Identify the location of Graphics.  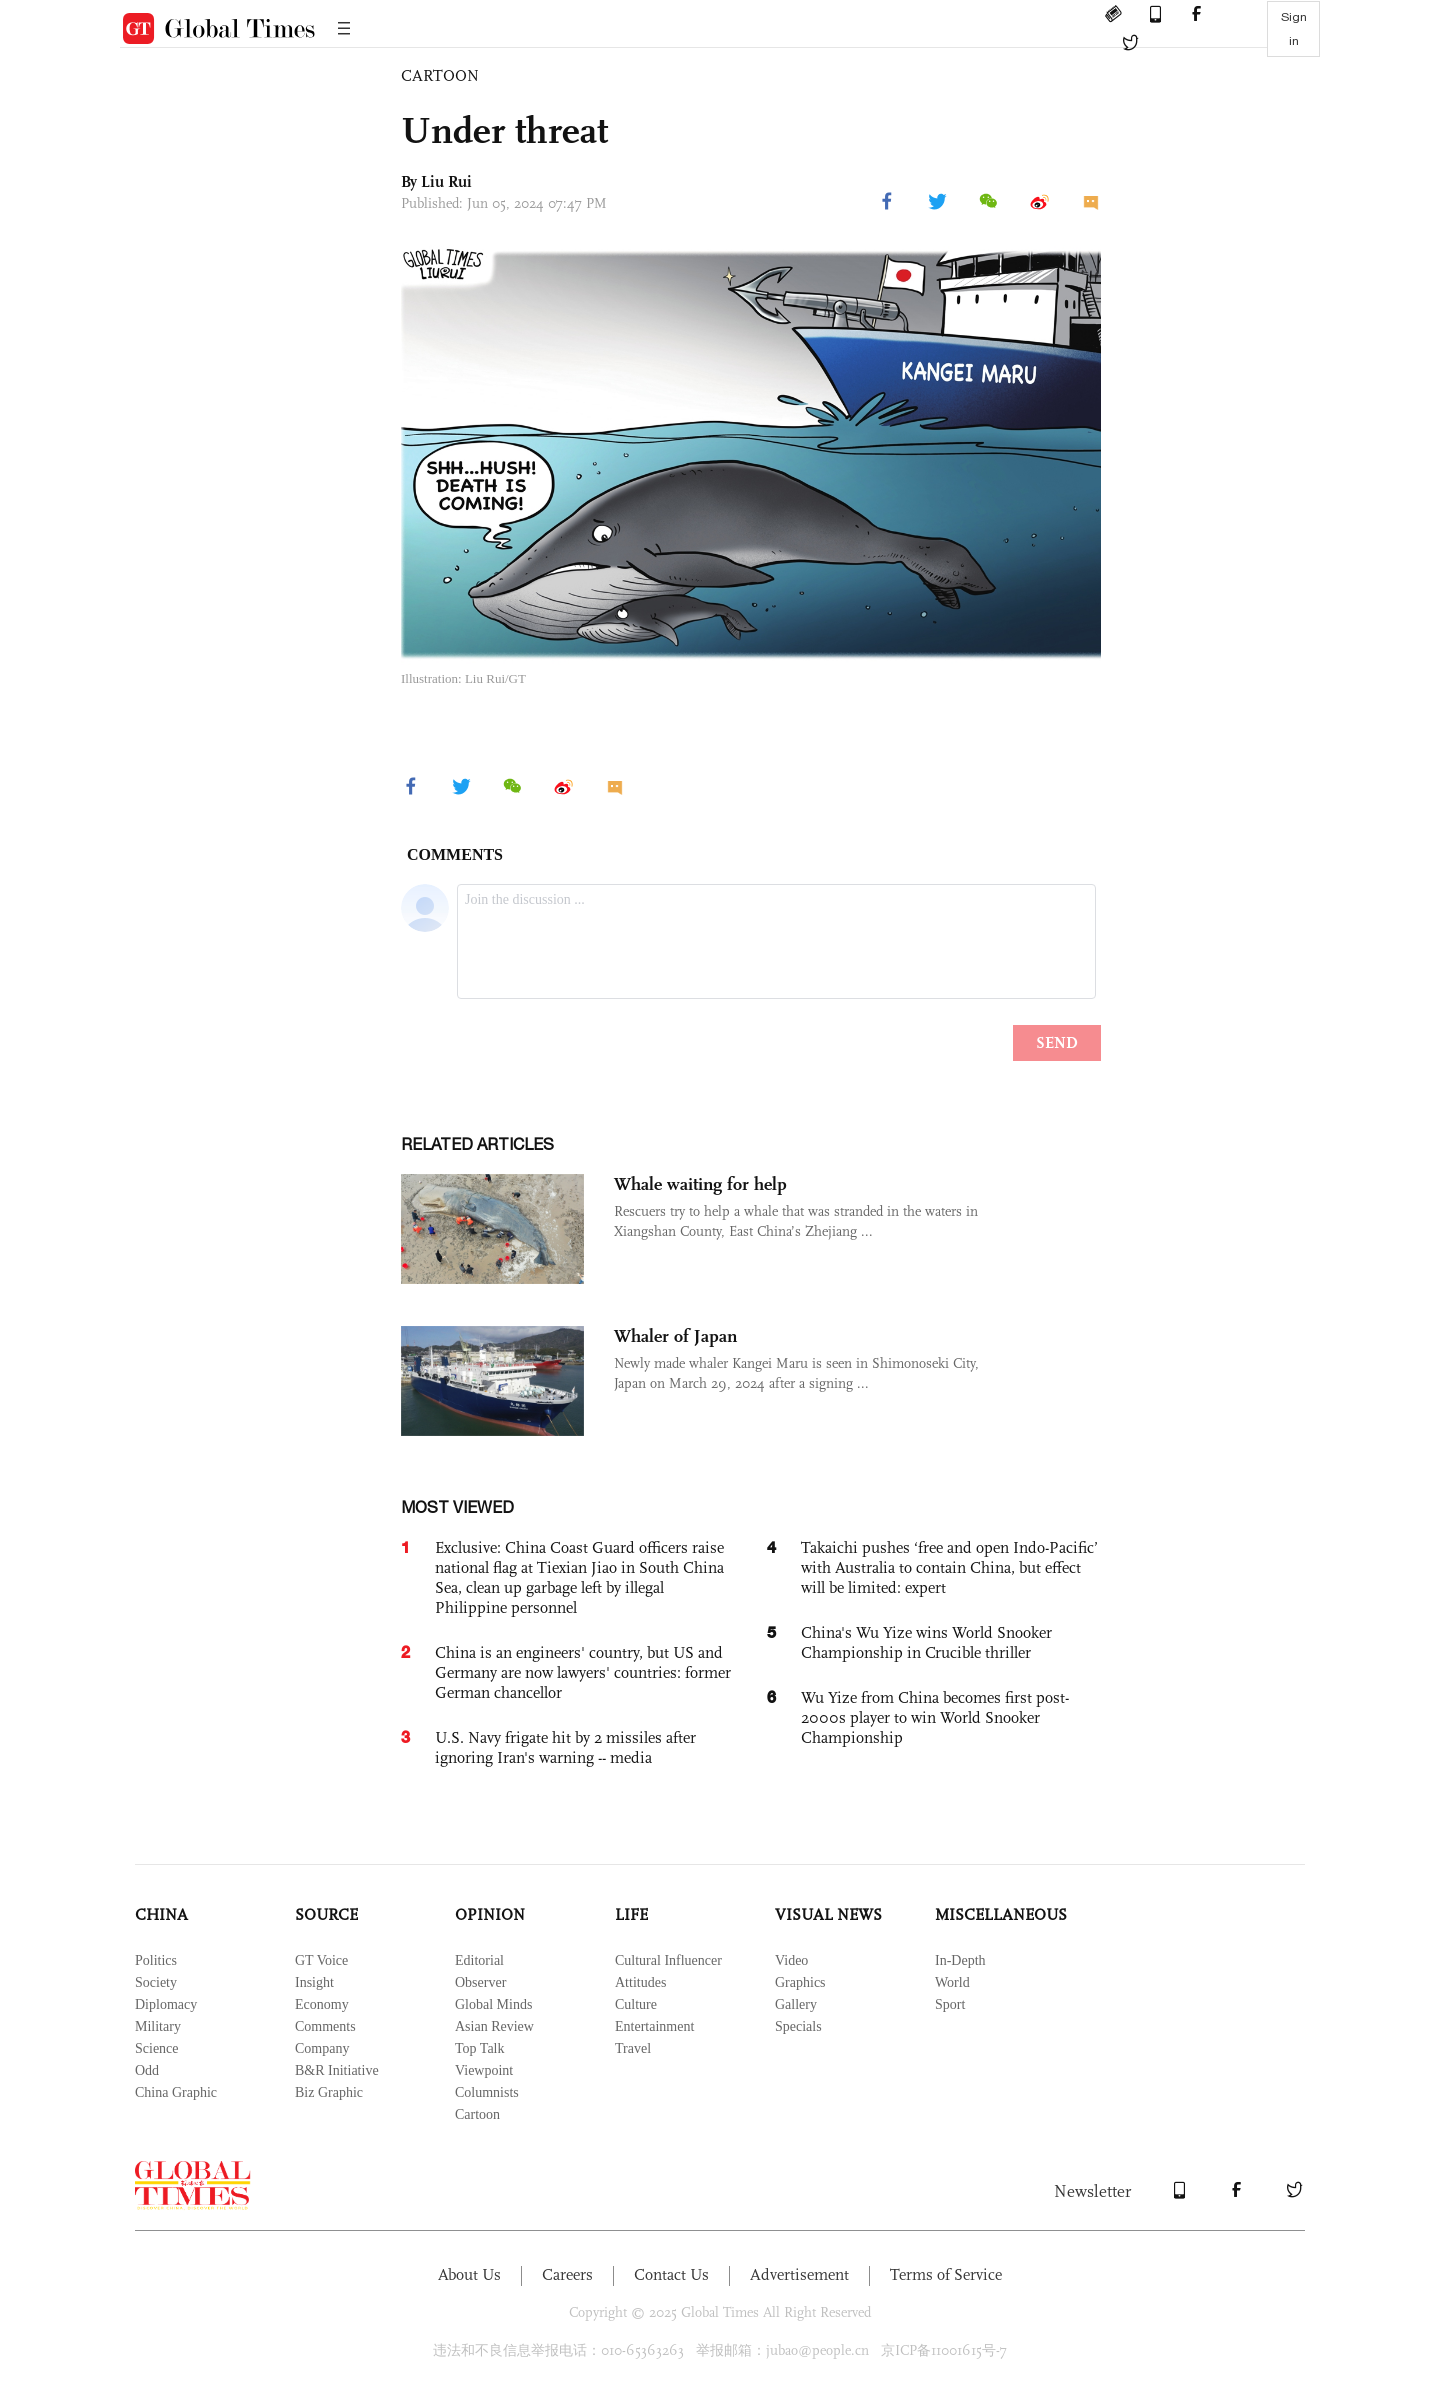
(800, 1982).